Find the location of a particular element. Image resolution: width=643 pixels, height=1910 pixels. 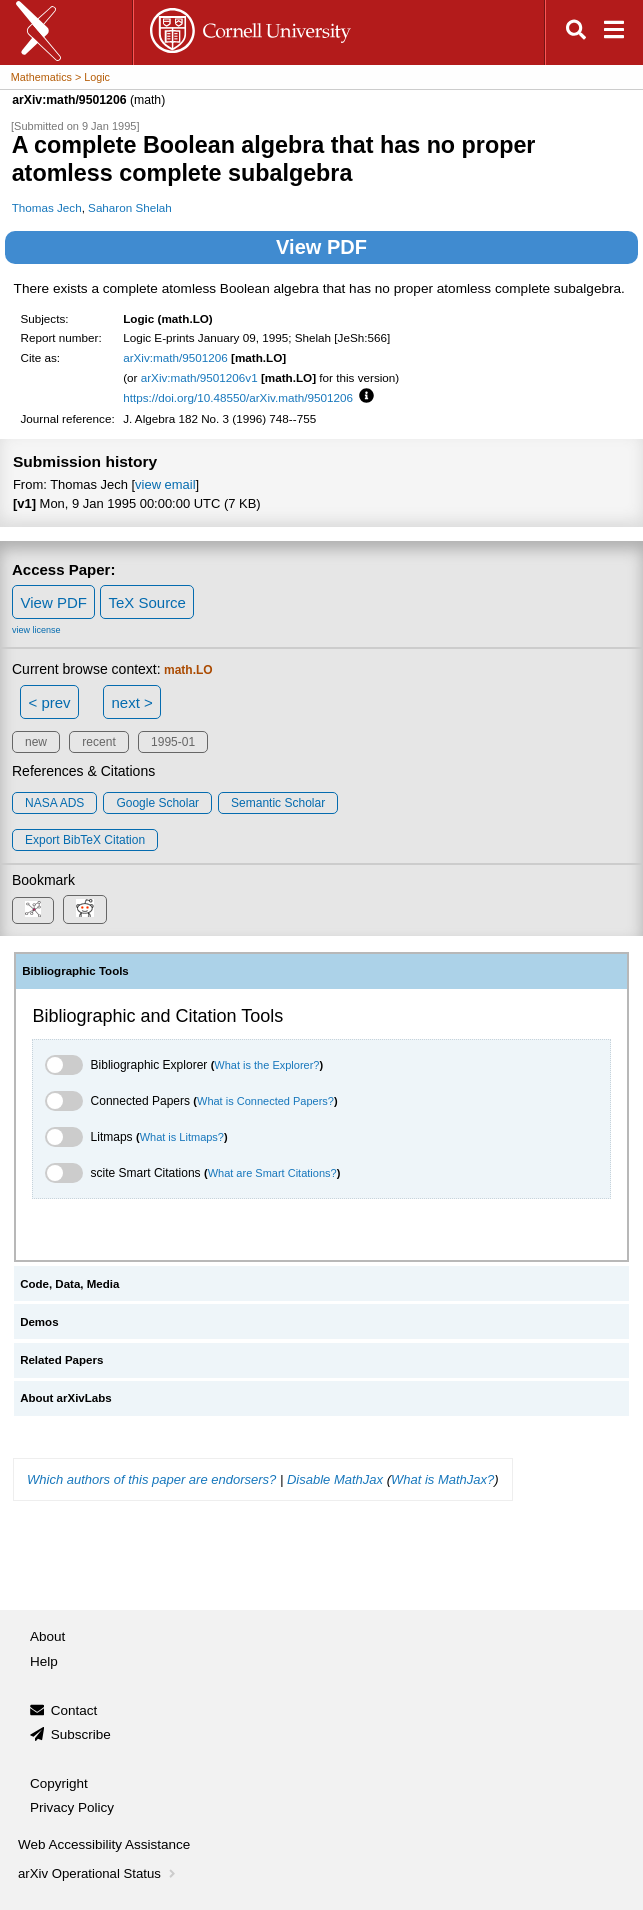

Help is located at coordinates (44, 1661).